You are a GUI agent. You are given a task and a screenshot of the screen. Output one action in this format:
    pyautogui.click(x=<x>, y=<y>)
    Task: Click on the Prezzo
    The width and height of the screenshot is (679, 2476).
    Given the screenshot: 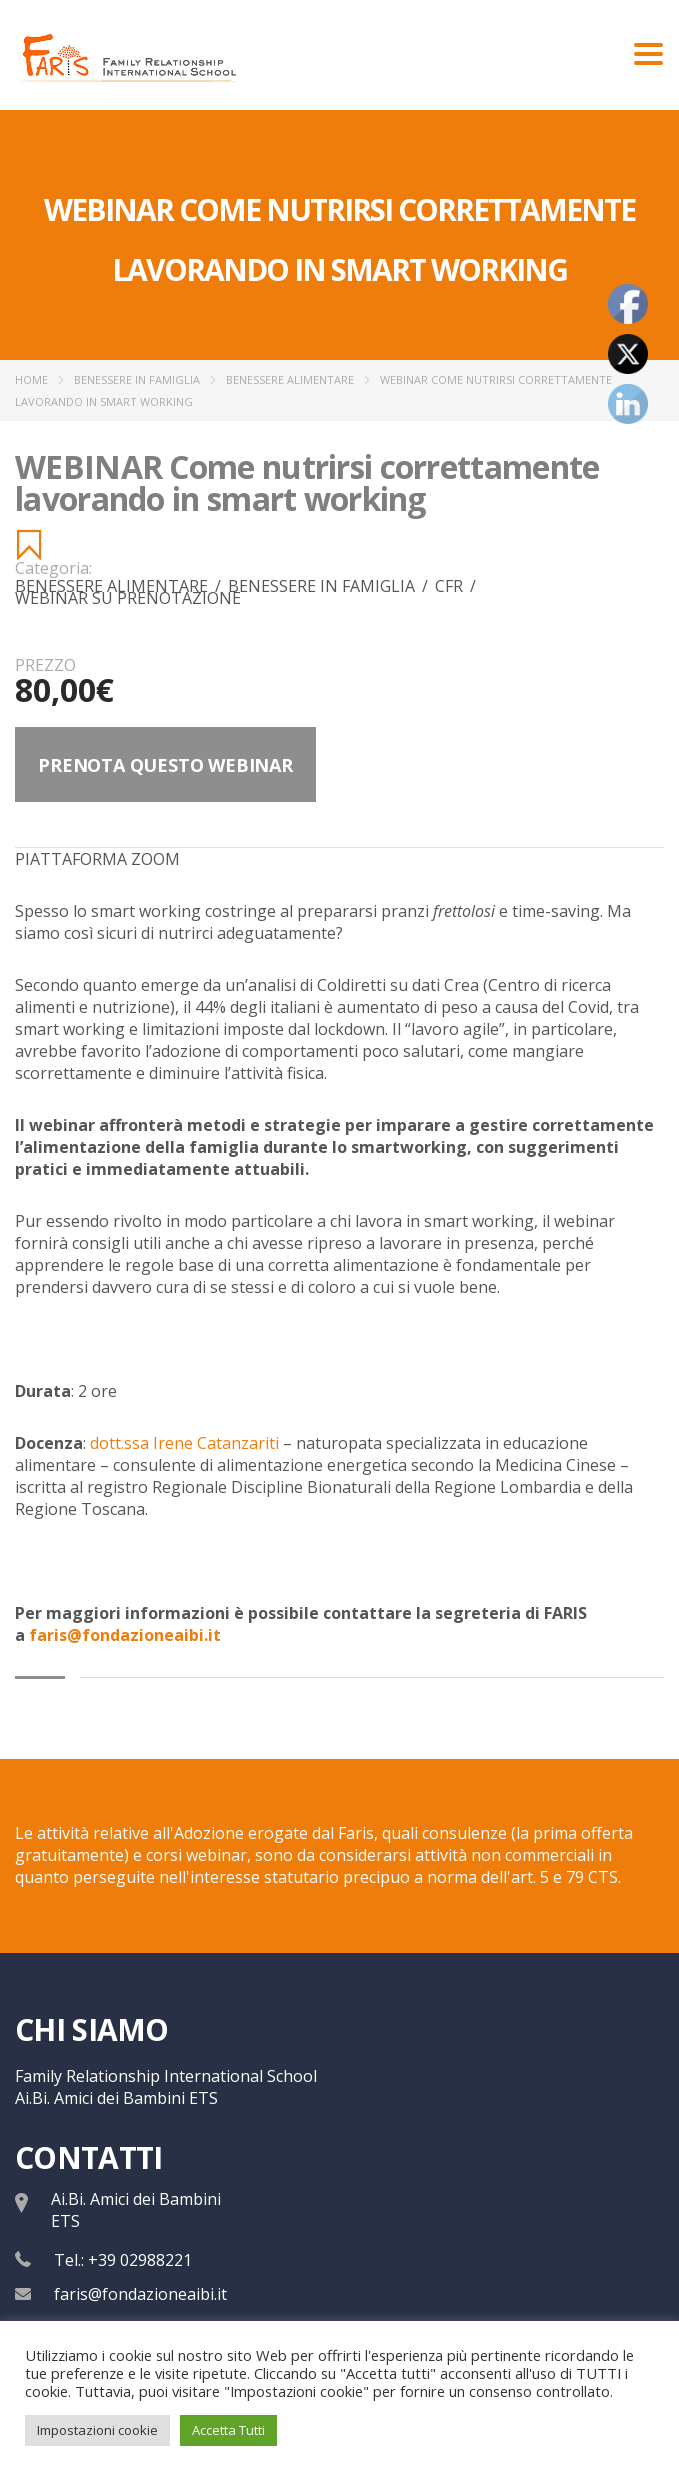 What is the action you would take?
    pyautogui.click(x=45, y=665)
    